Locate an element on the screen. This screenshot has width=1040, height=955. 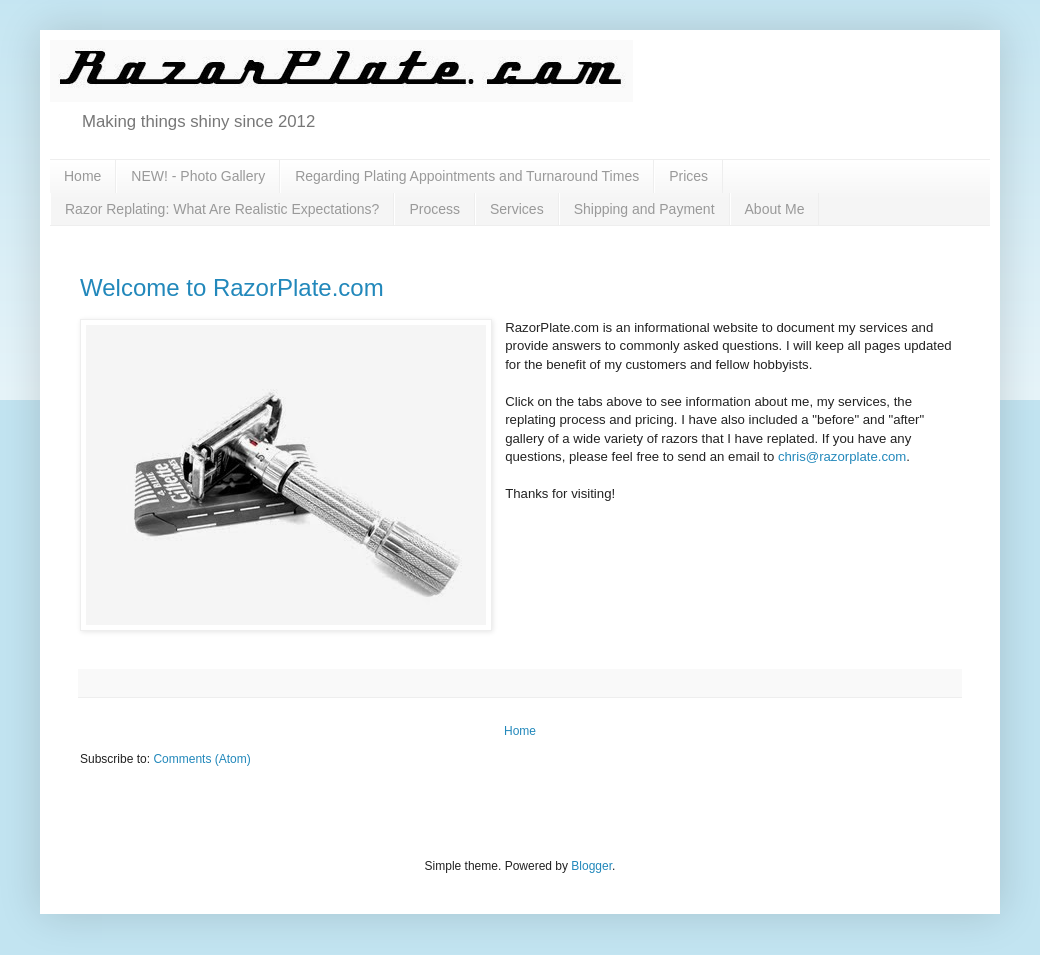
About Me is located at coordinates (775, 209).